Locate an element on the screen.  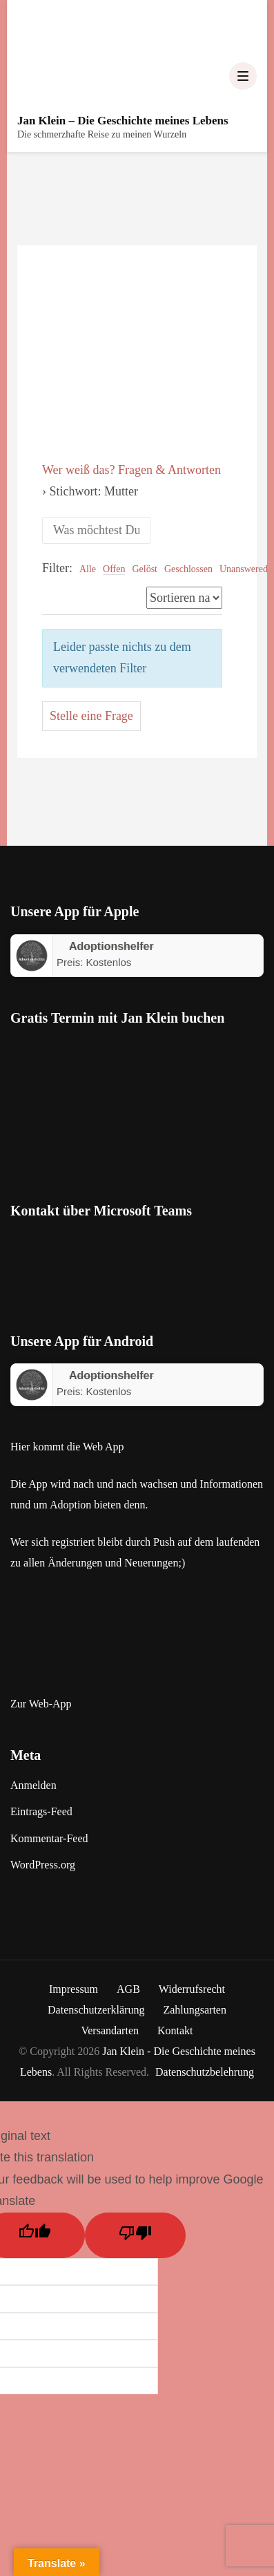
Datenschutzerklärung is located at coordinates (96, 2010).